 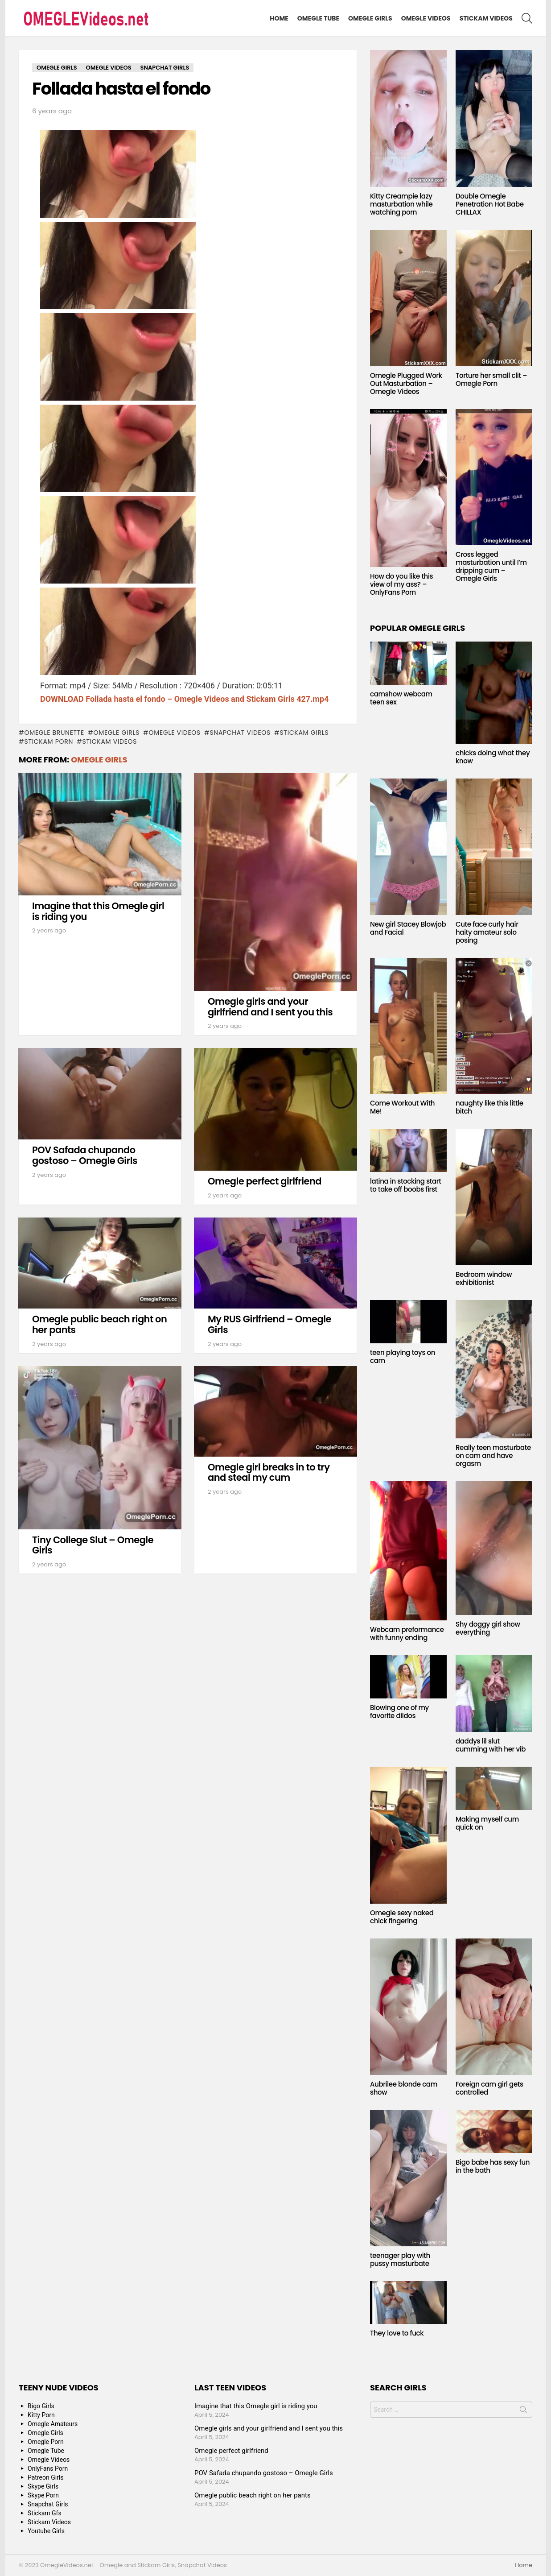 What do you see at coordinates (403, 2088) in the screenshot?
I see `Aubrilee blonde cam show` at bounding box center [403, 2088].